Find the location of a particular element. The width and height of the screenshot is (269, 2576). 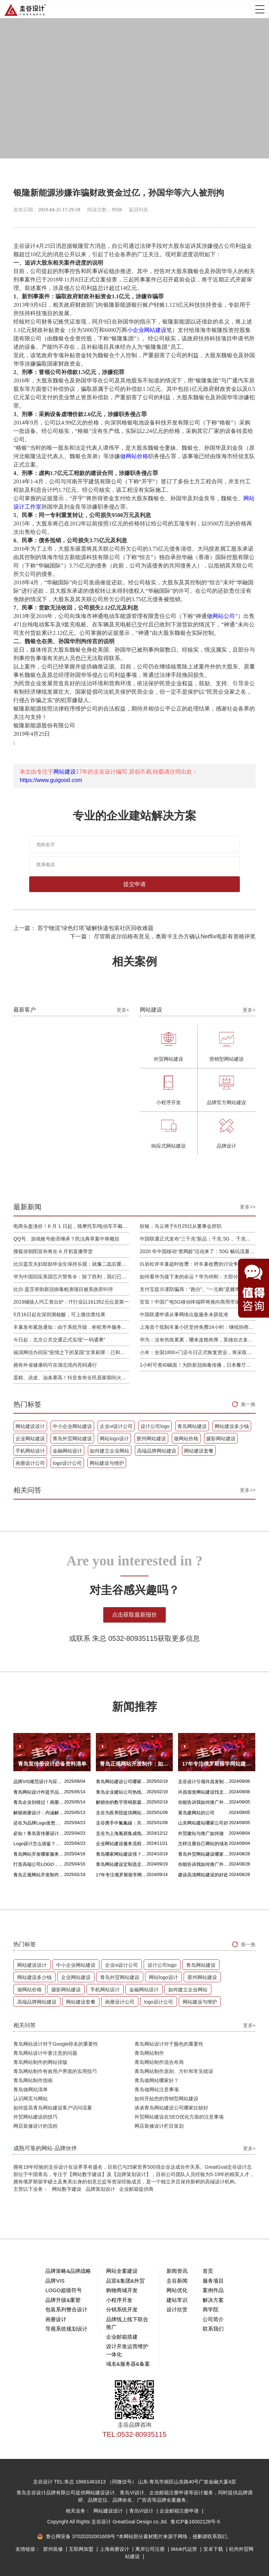

公司简介 is located at coordinates (213, 2319).